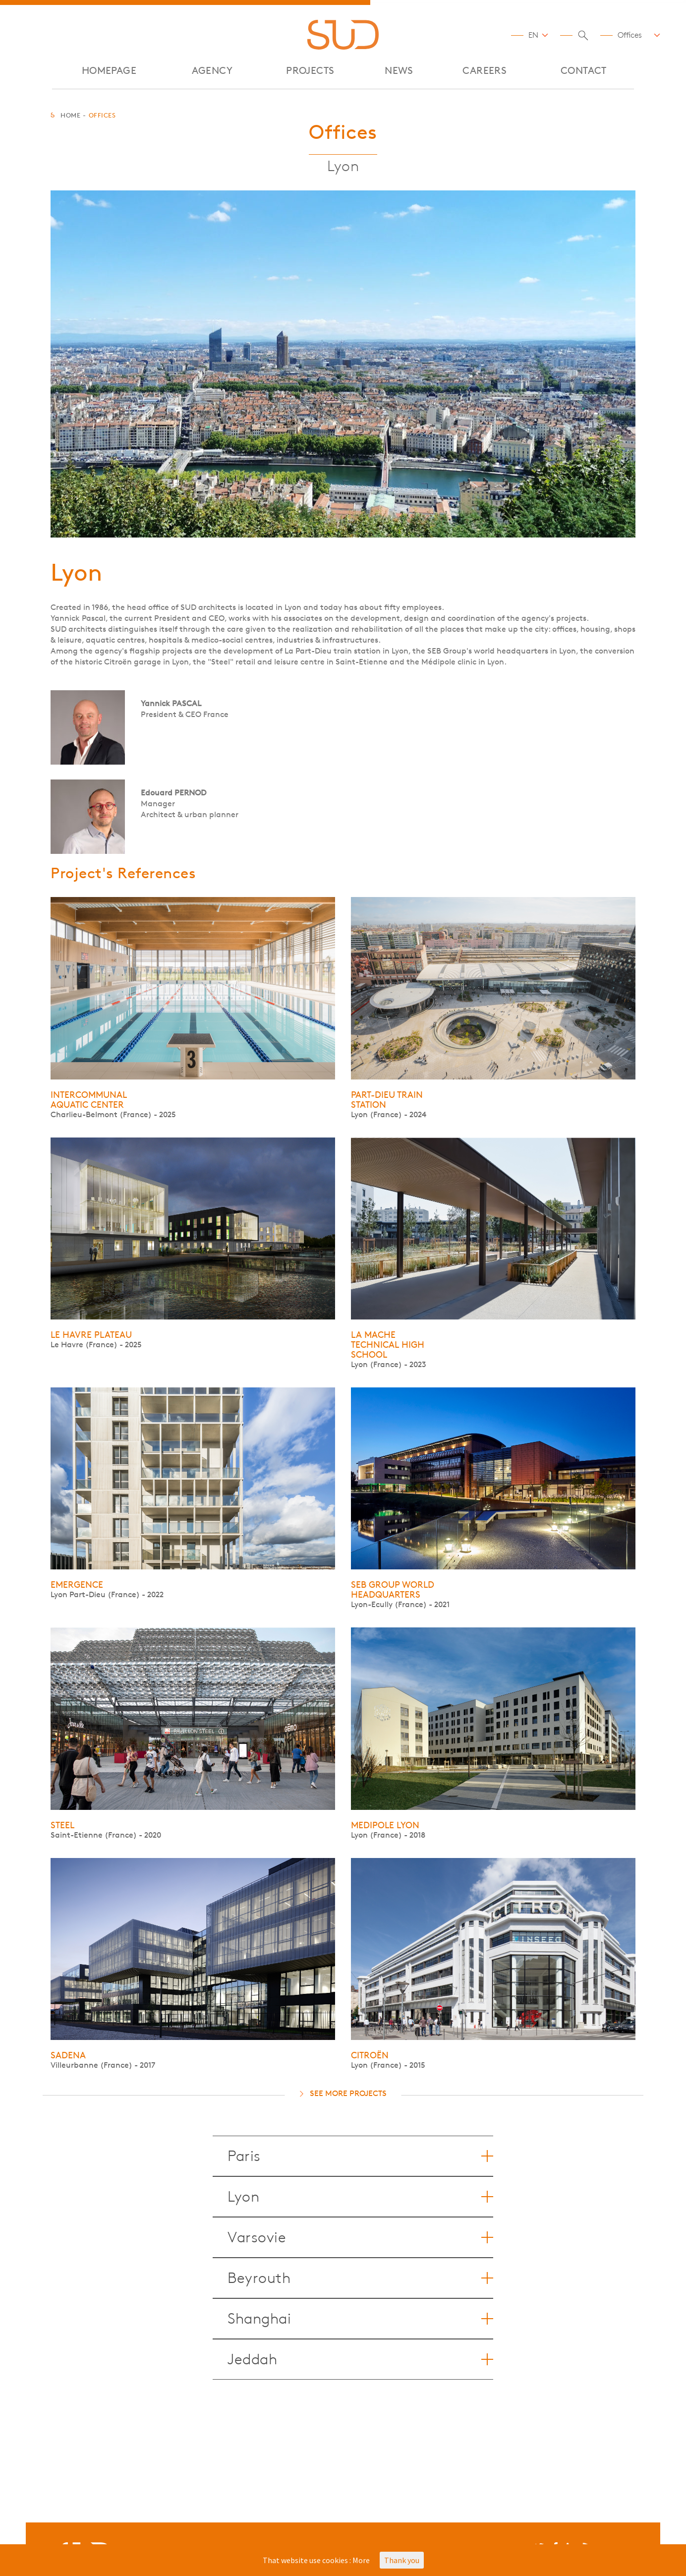  Describe the element at coordinates (70, 115) in the screenshot. I see `Home` at that location.